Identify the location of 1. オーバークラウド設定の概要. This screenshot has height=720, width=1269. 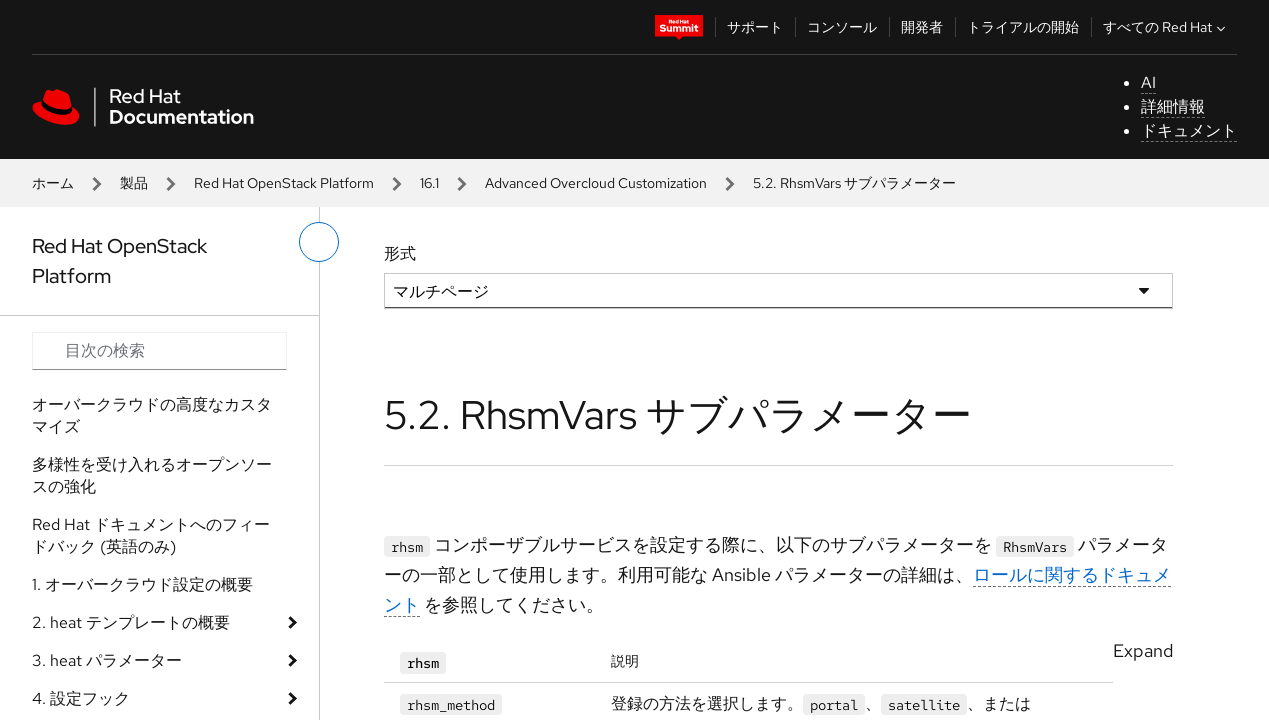
(142, 584).